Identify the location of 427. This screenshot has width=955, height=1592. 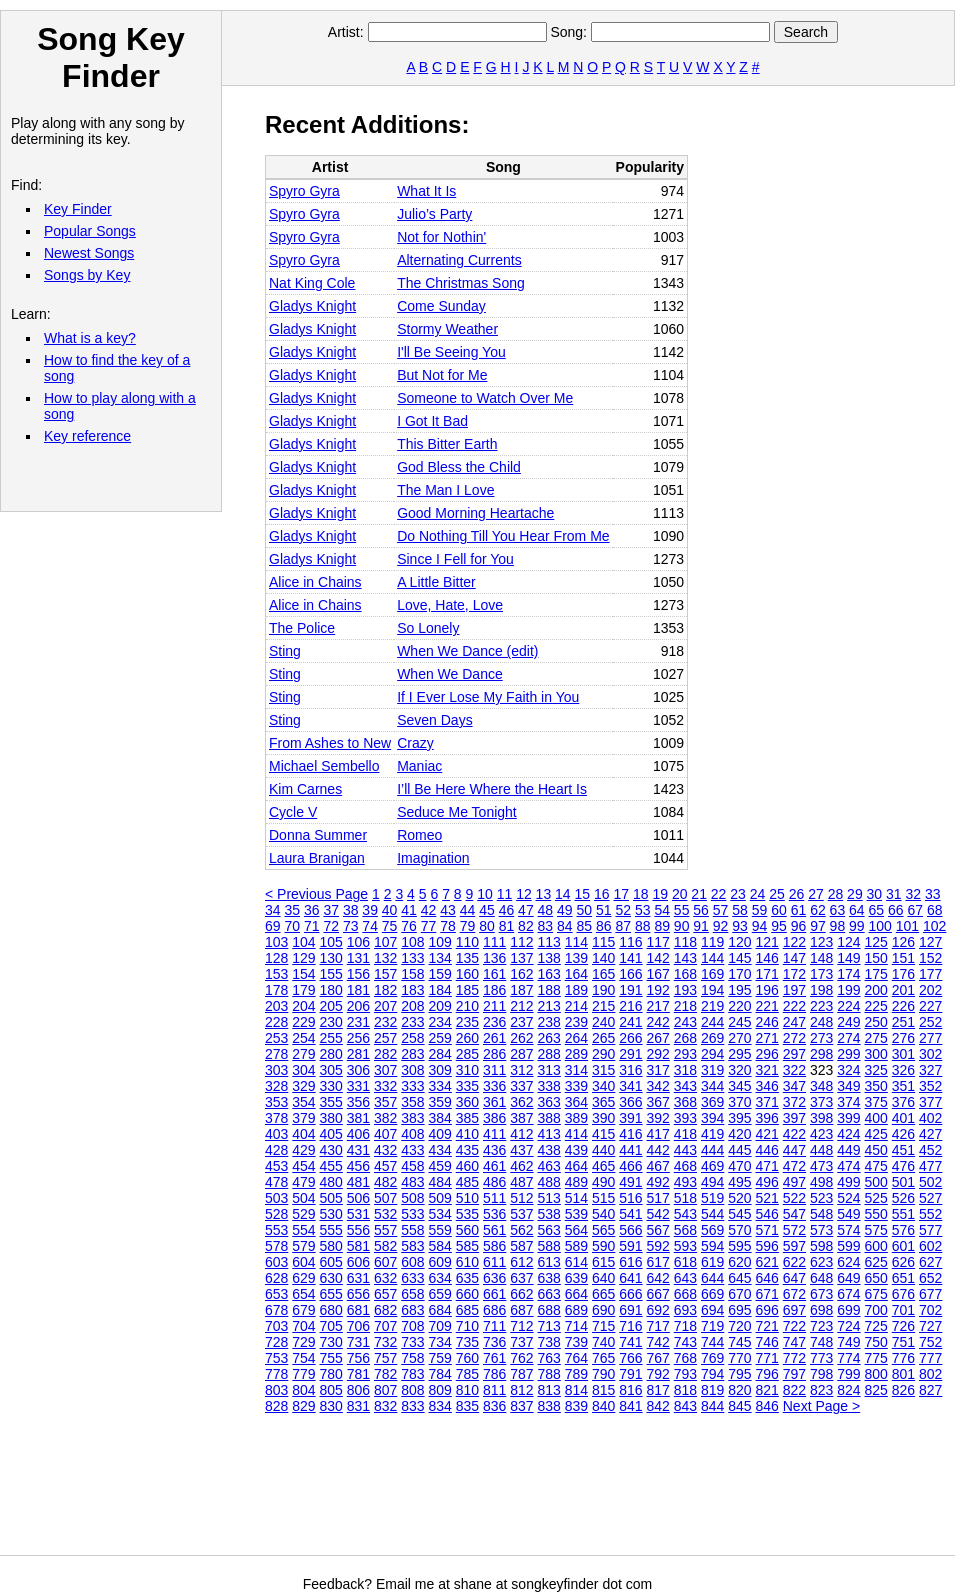
(930, 1134).